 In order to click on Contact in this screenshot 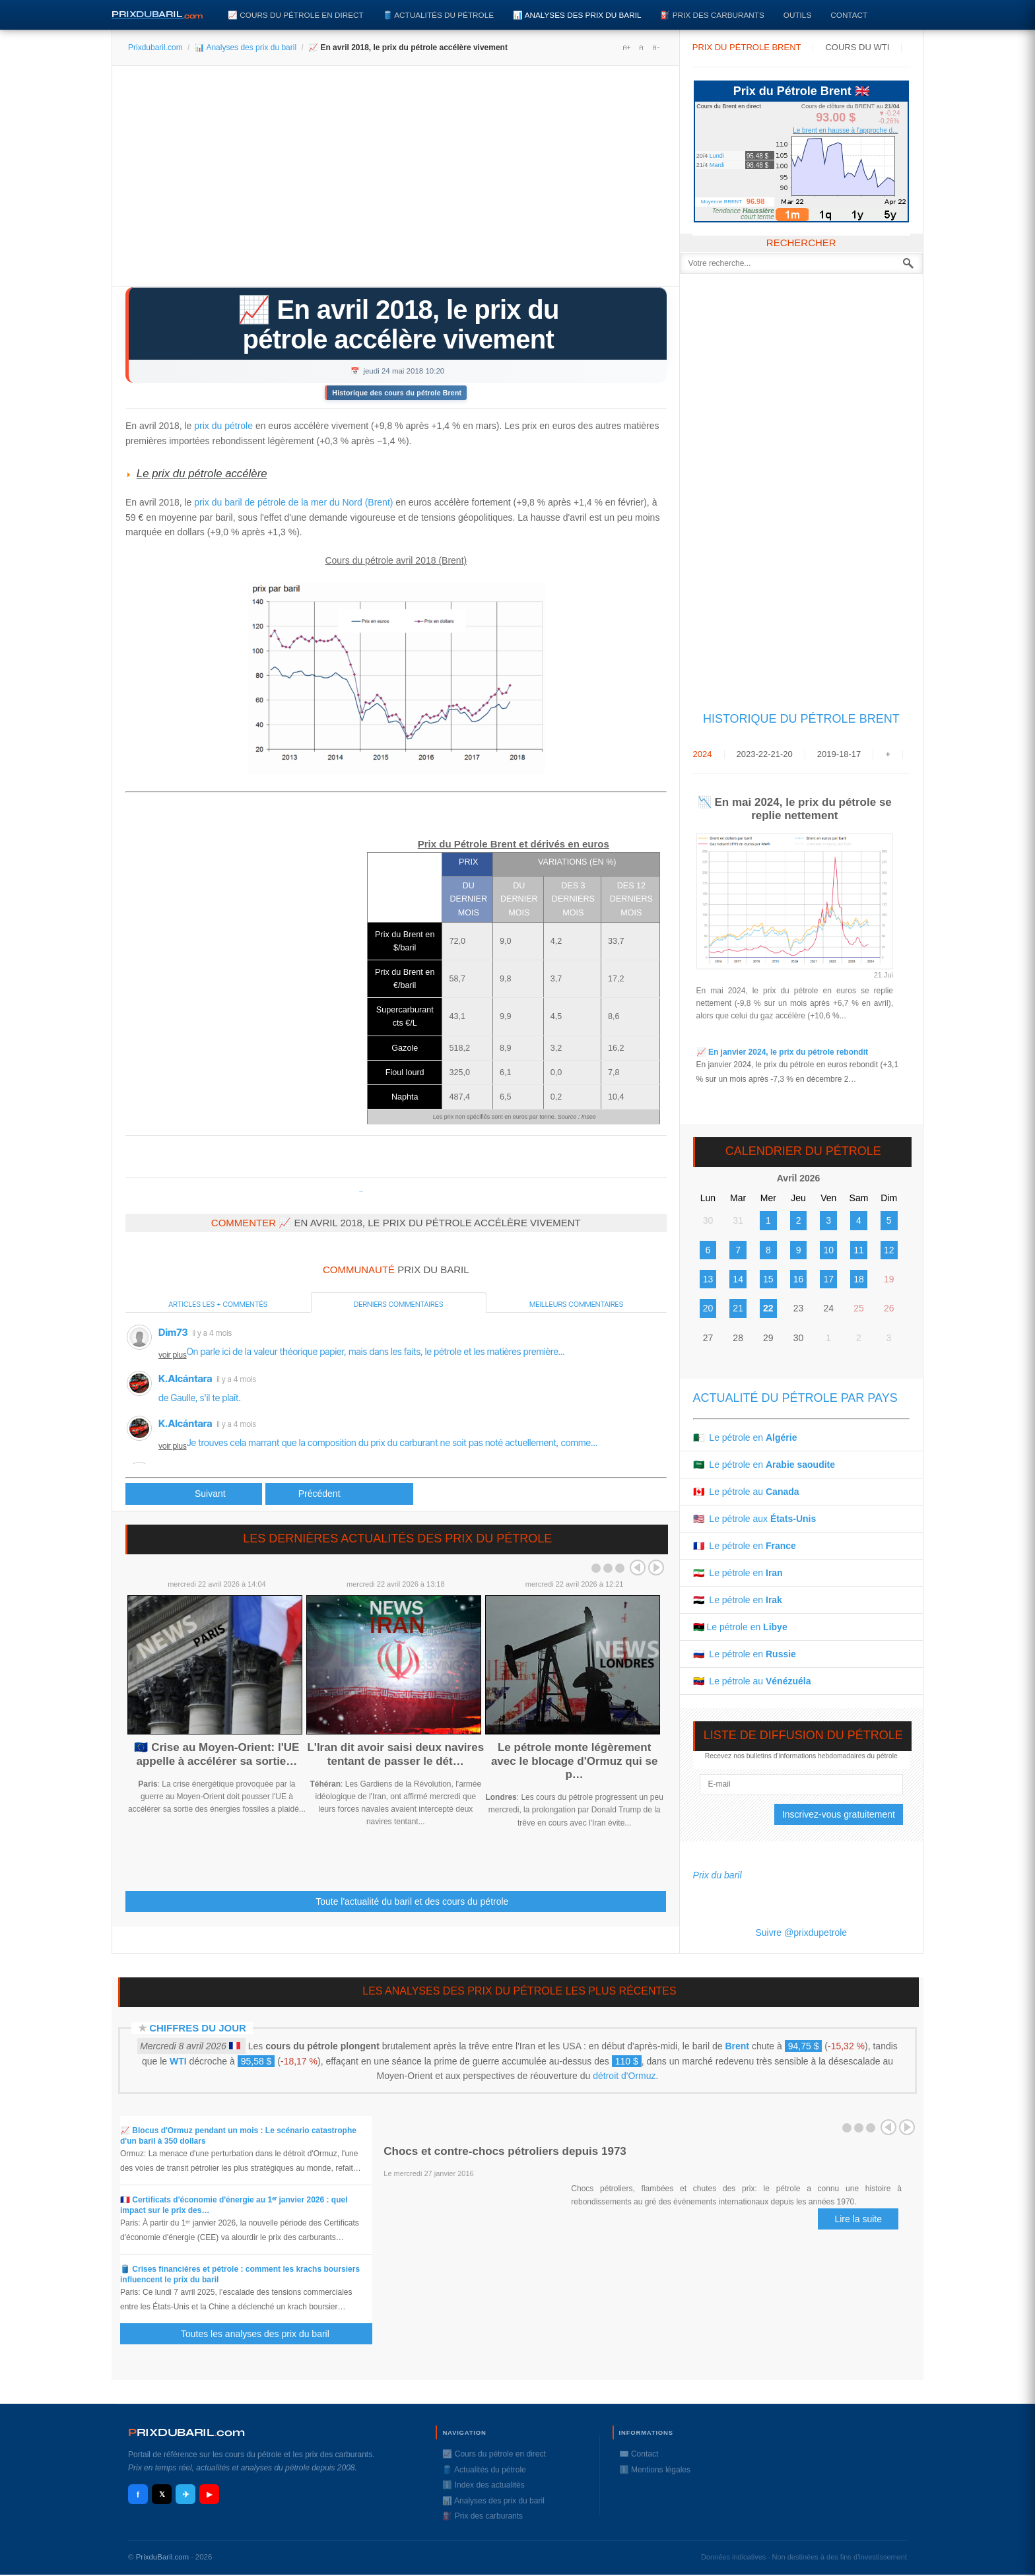, I will do `click(848, 15)`.